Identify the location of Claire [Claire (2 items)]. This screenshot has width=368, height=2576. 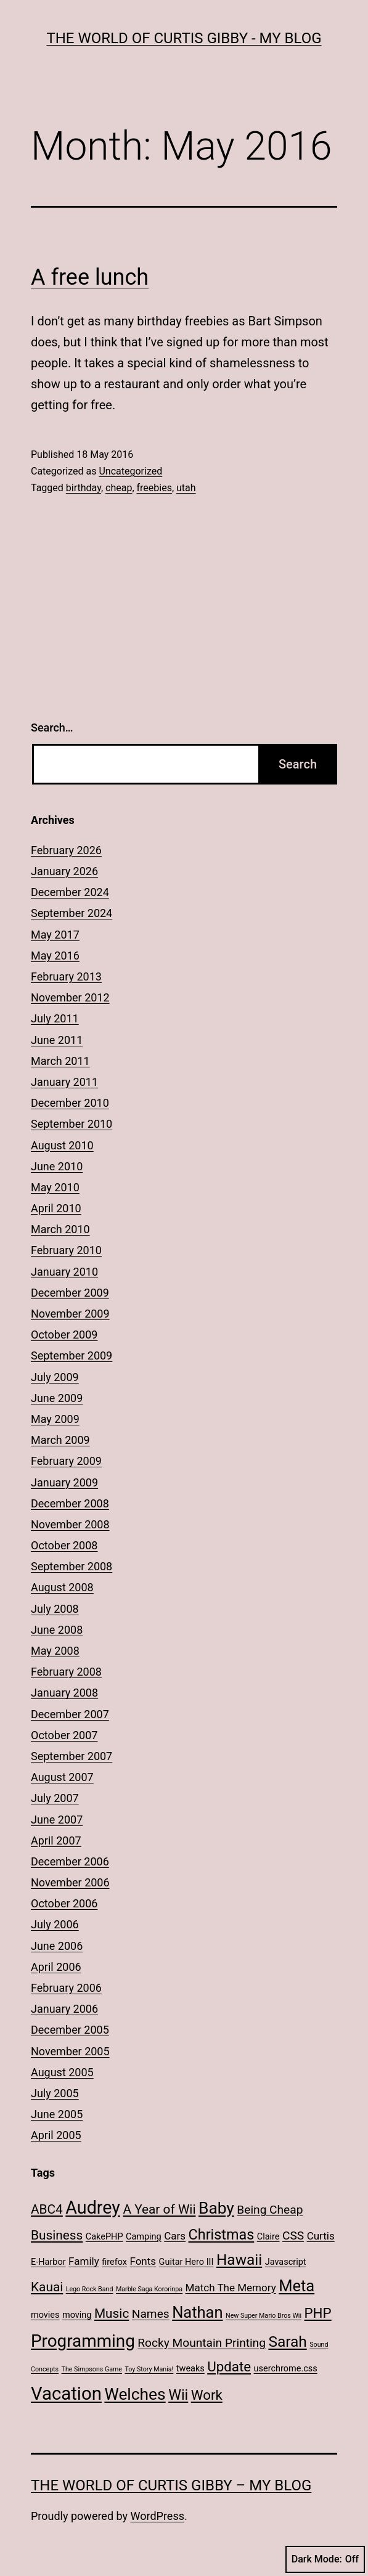
(268, 2237).